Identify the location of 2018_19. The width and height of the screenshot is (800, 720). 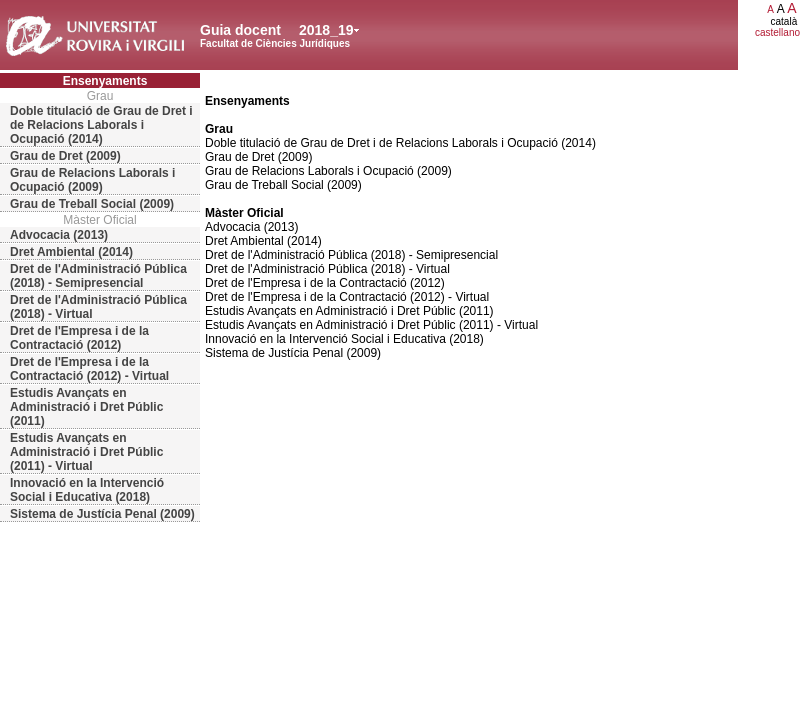
(326, 30).